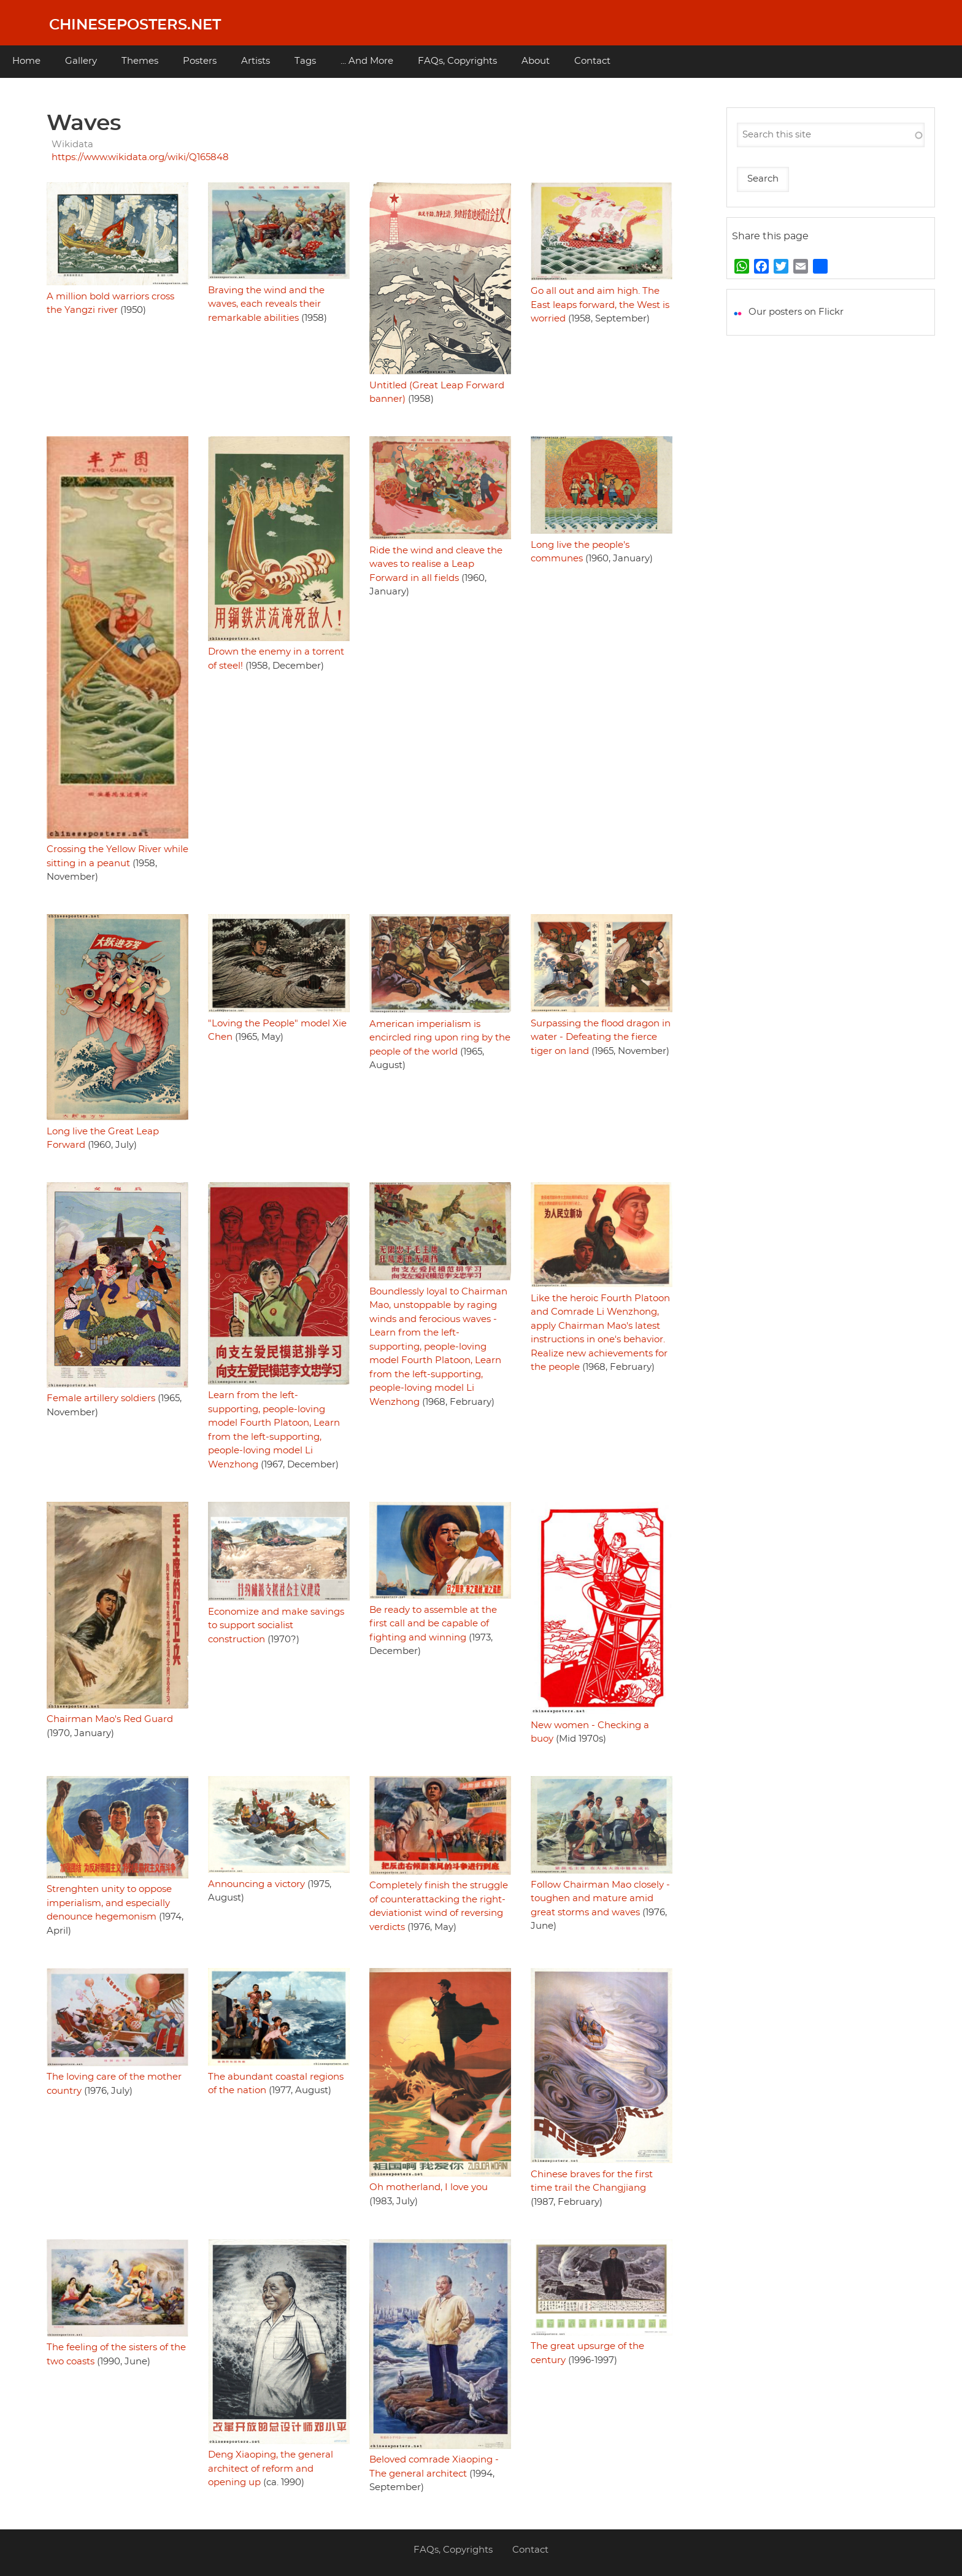 This screenshot has height=2576, width=962. I want to click on Wikidata, so click(72, 144).